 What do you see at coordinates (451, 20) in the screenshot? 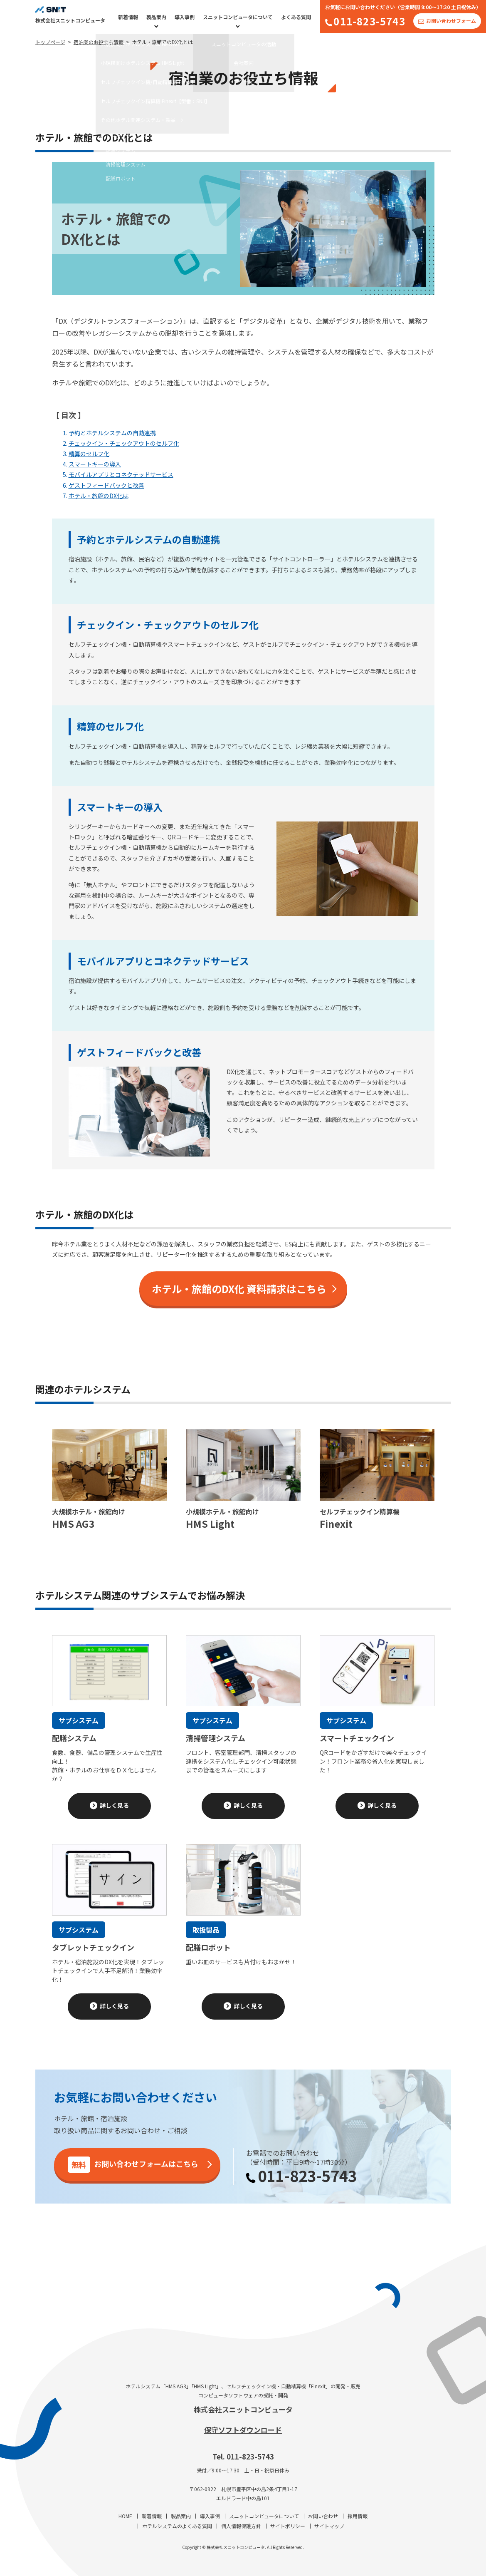
I see `お問い合わせフォーム` at bounding box center [451, 20].